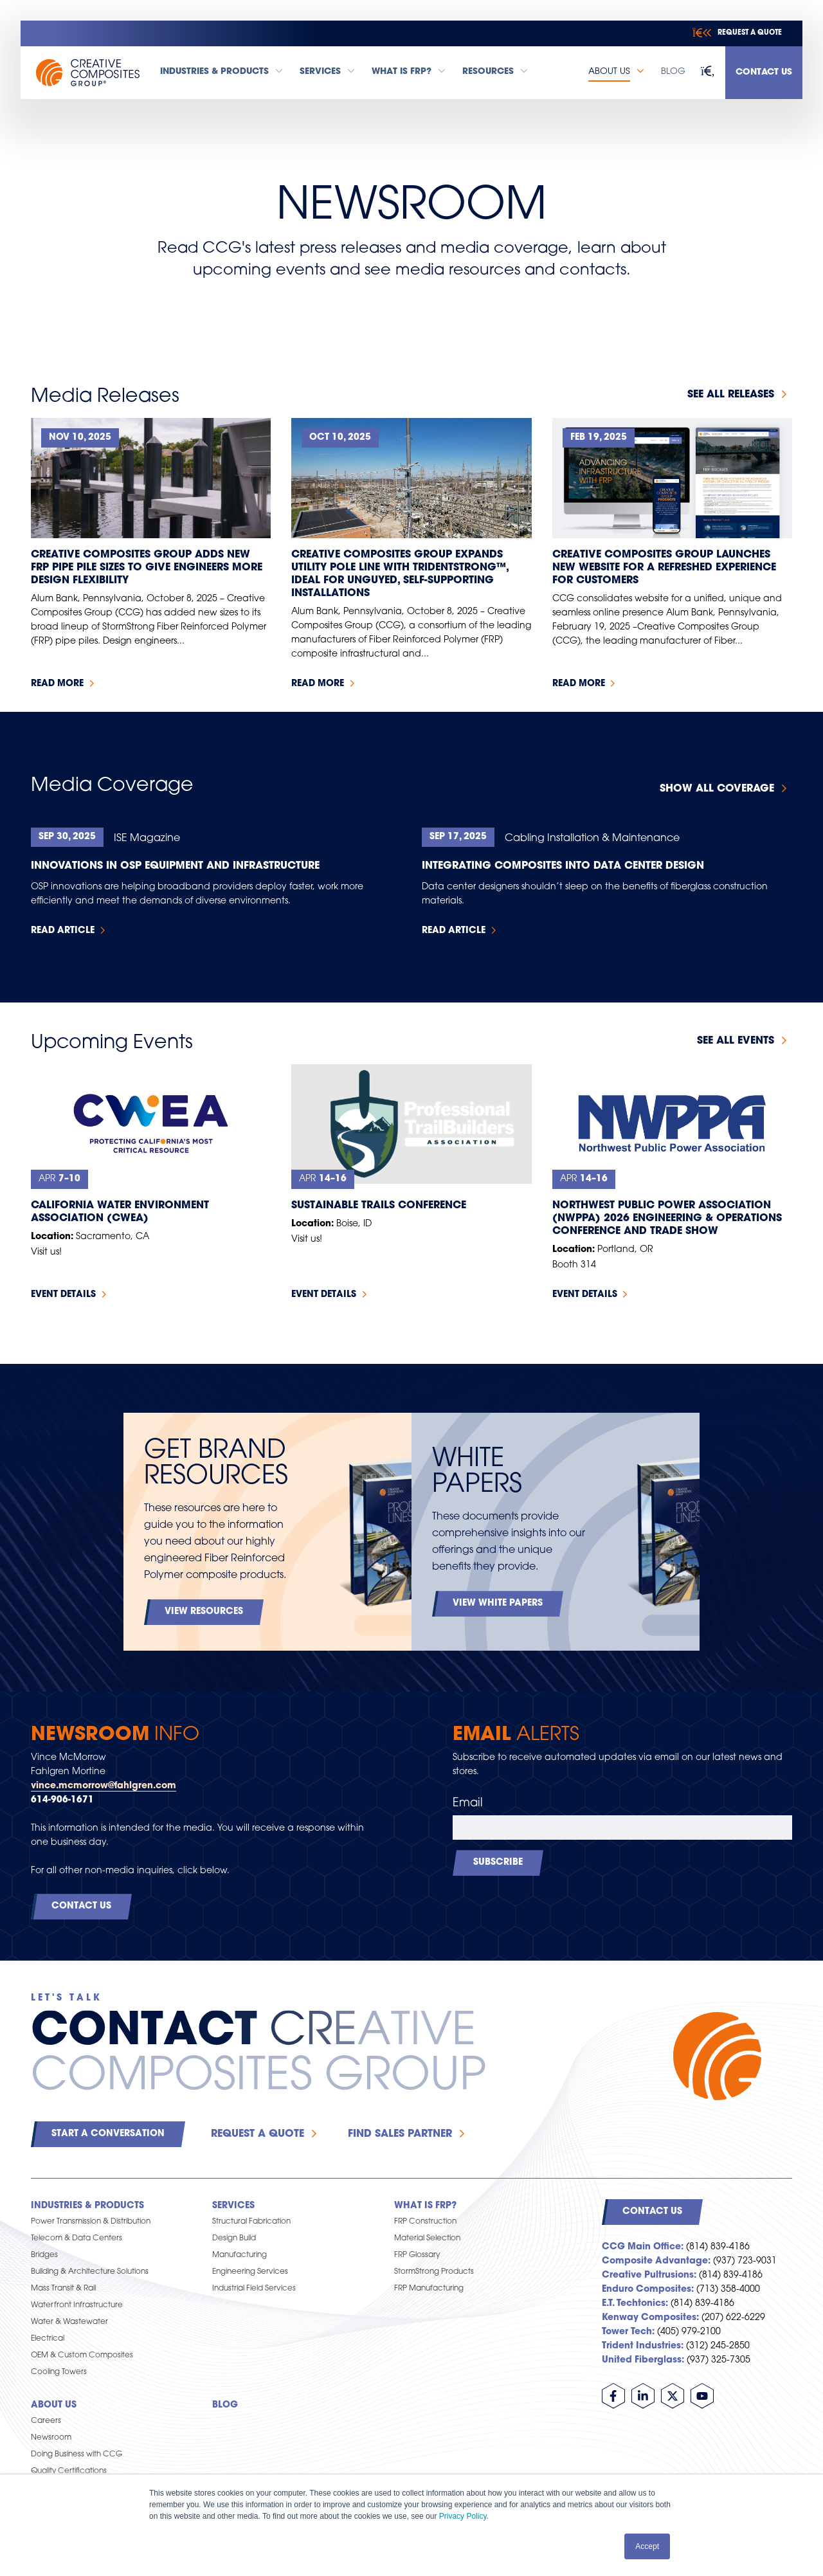 Image resolution: width=823 pixels, height=2576 pixels. What do you see at coordinates (69, 2322) in the screenshot?
I see `Water & Wastewater [menuitem]` at bounding box center [69, 2322].